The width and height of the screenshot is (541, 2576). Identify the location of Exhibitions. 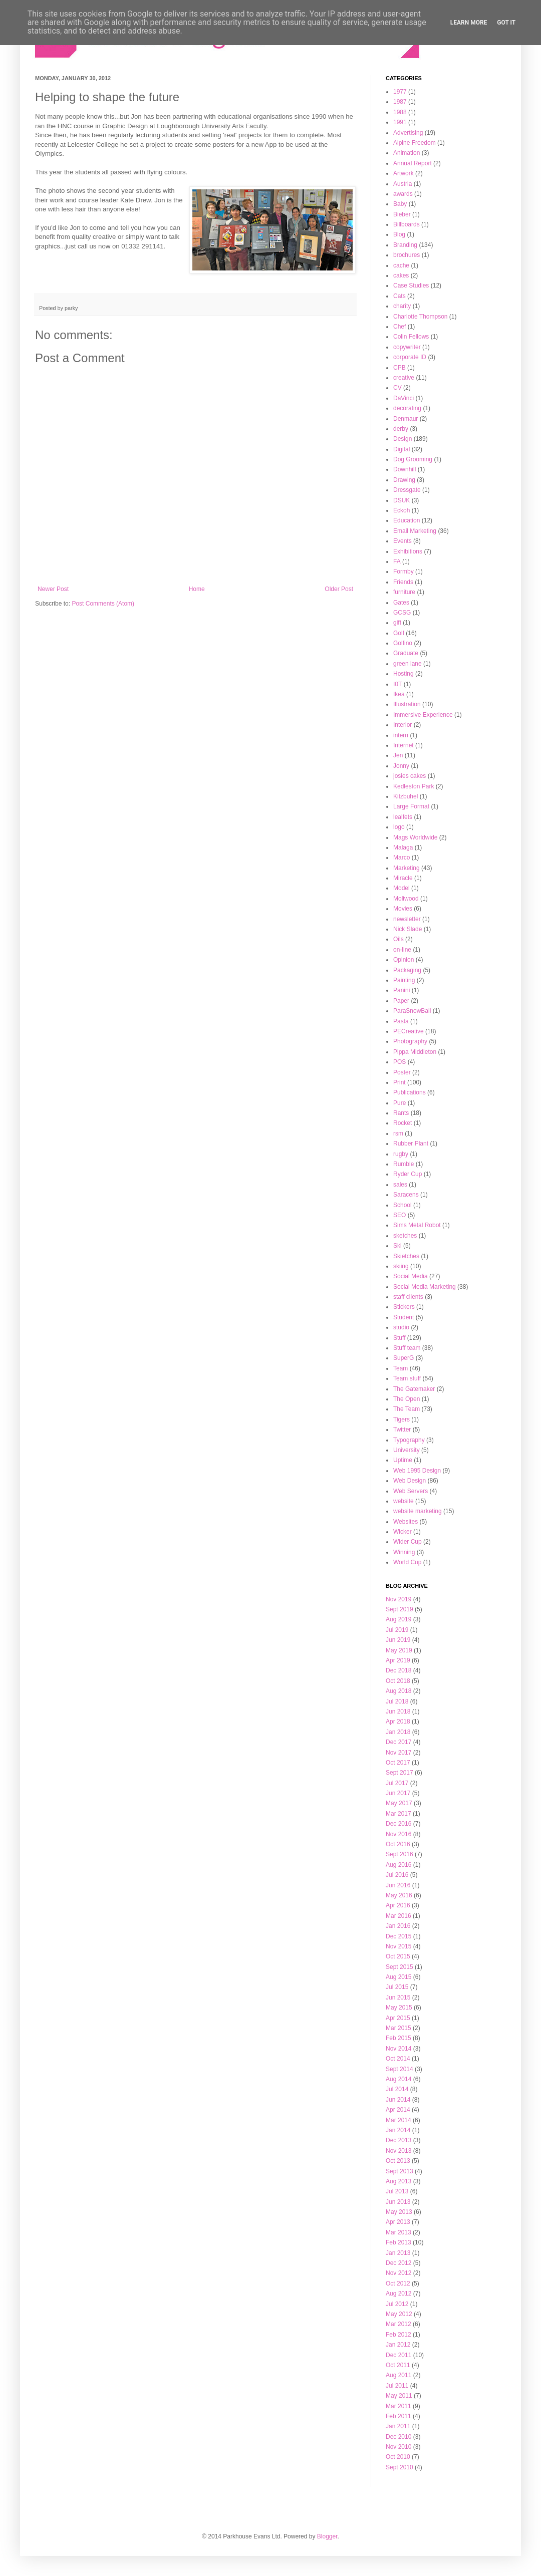
(407, 551).